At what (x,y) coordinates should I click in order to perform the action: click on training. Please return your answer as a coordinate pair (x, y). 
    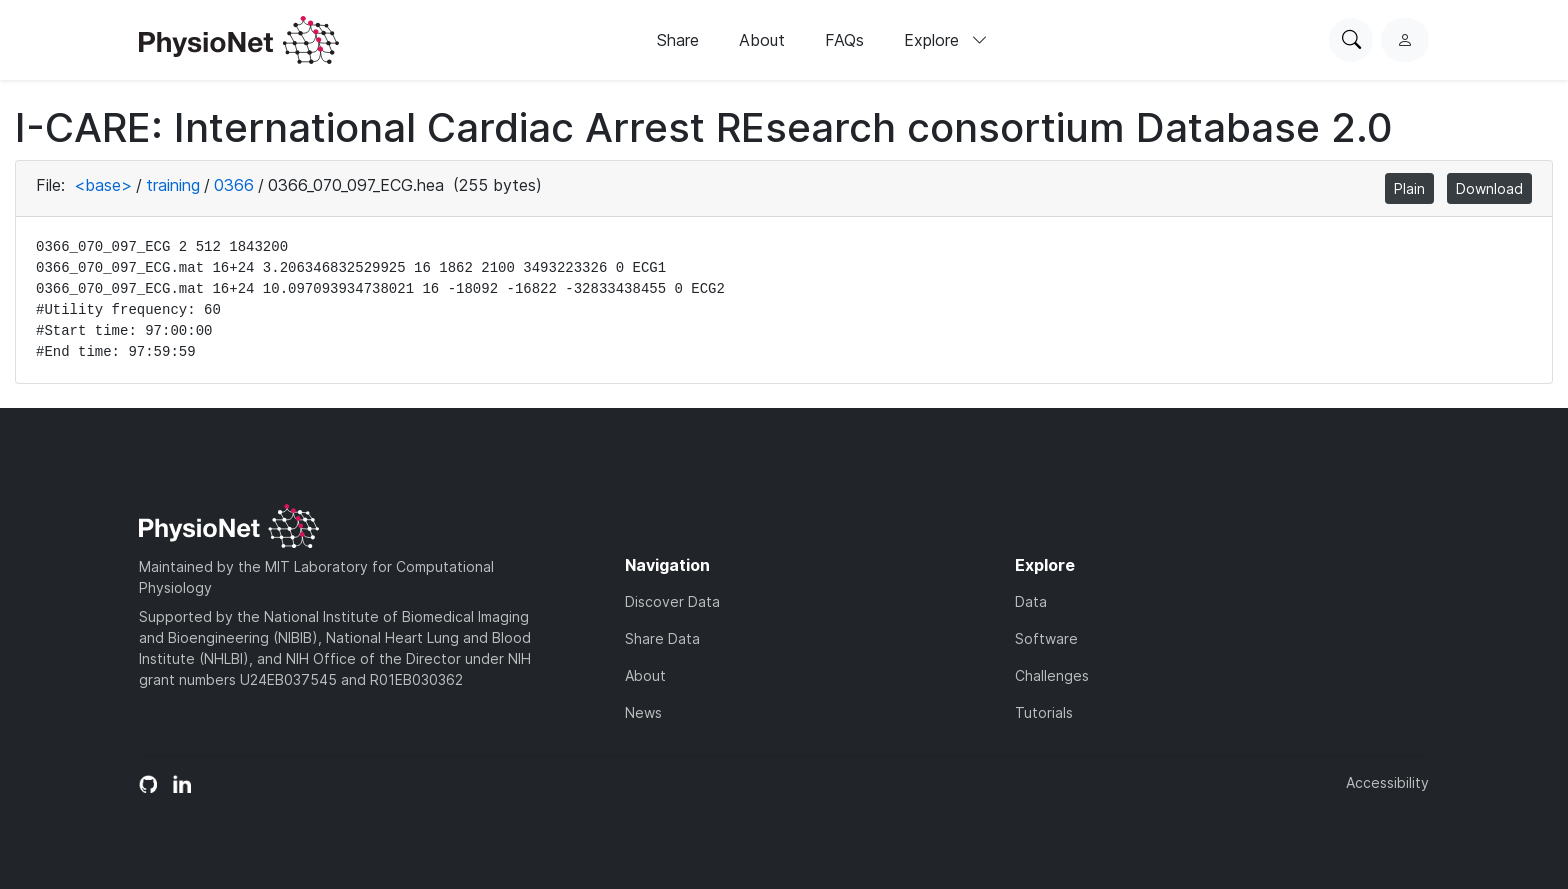
    Looking at the image, I should click on (173, 185).